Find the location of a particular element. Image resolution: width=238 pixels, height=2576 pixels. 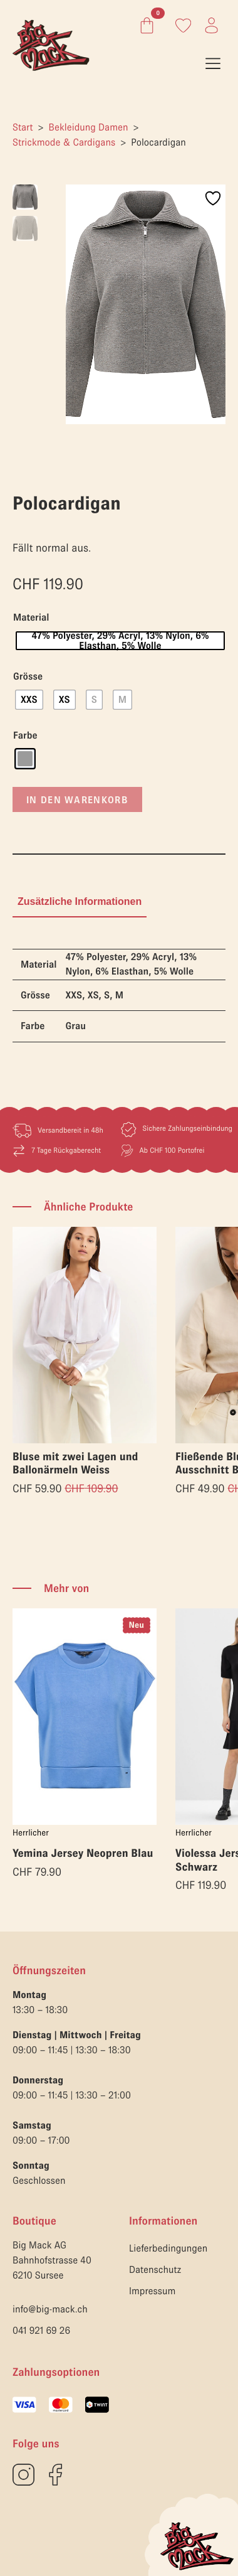

Impressum is located at coordinates (152, 2290).